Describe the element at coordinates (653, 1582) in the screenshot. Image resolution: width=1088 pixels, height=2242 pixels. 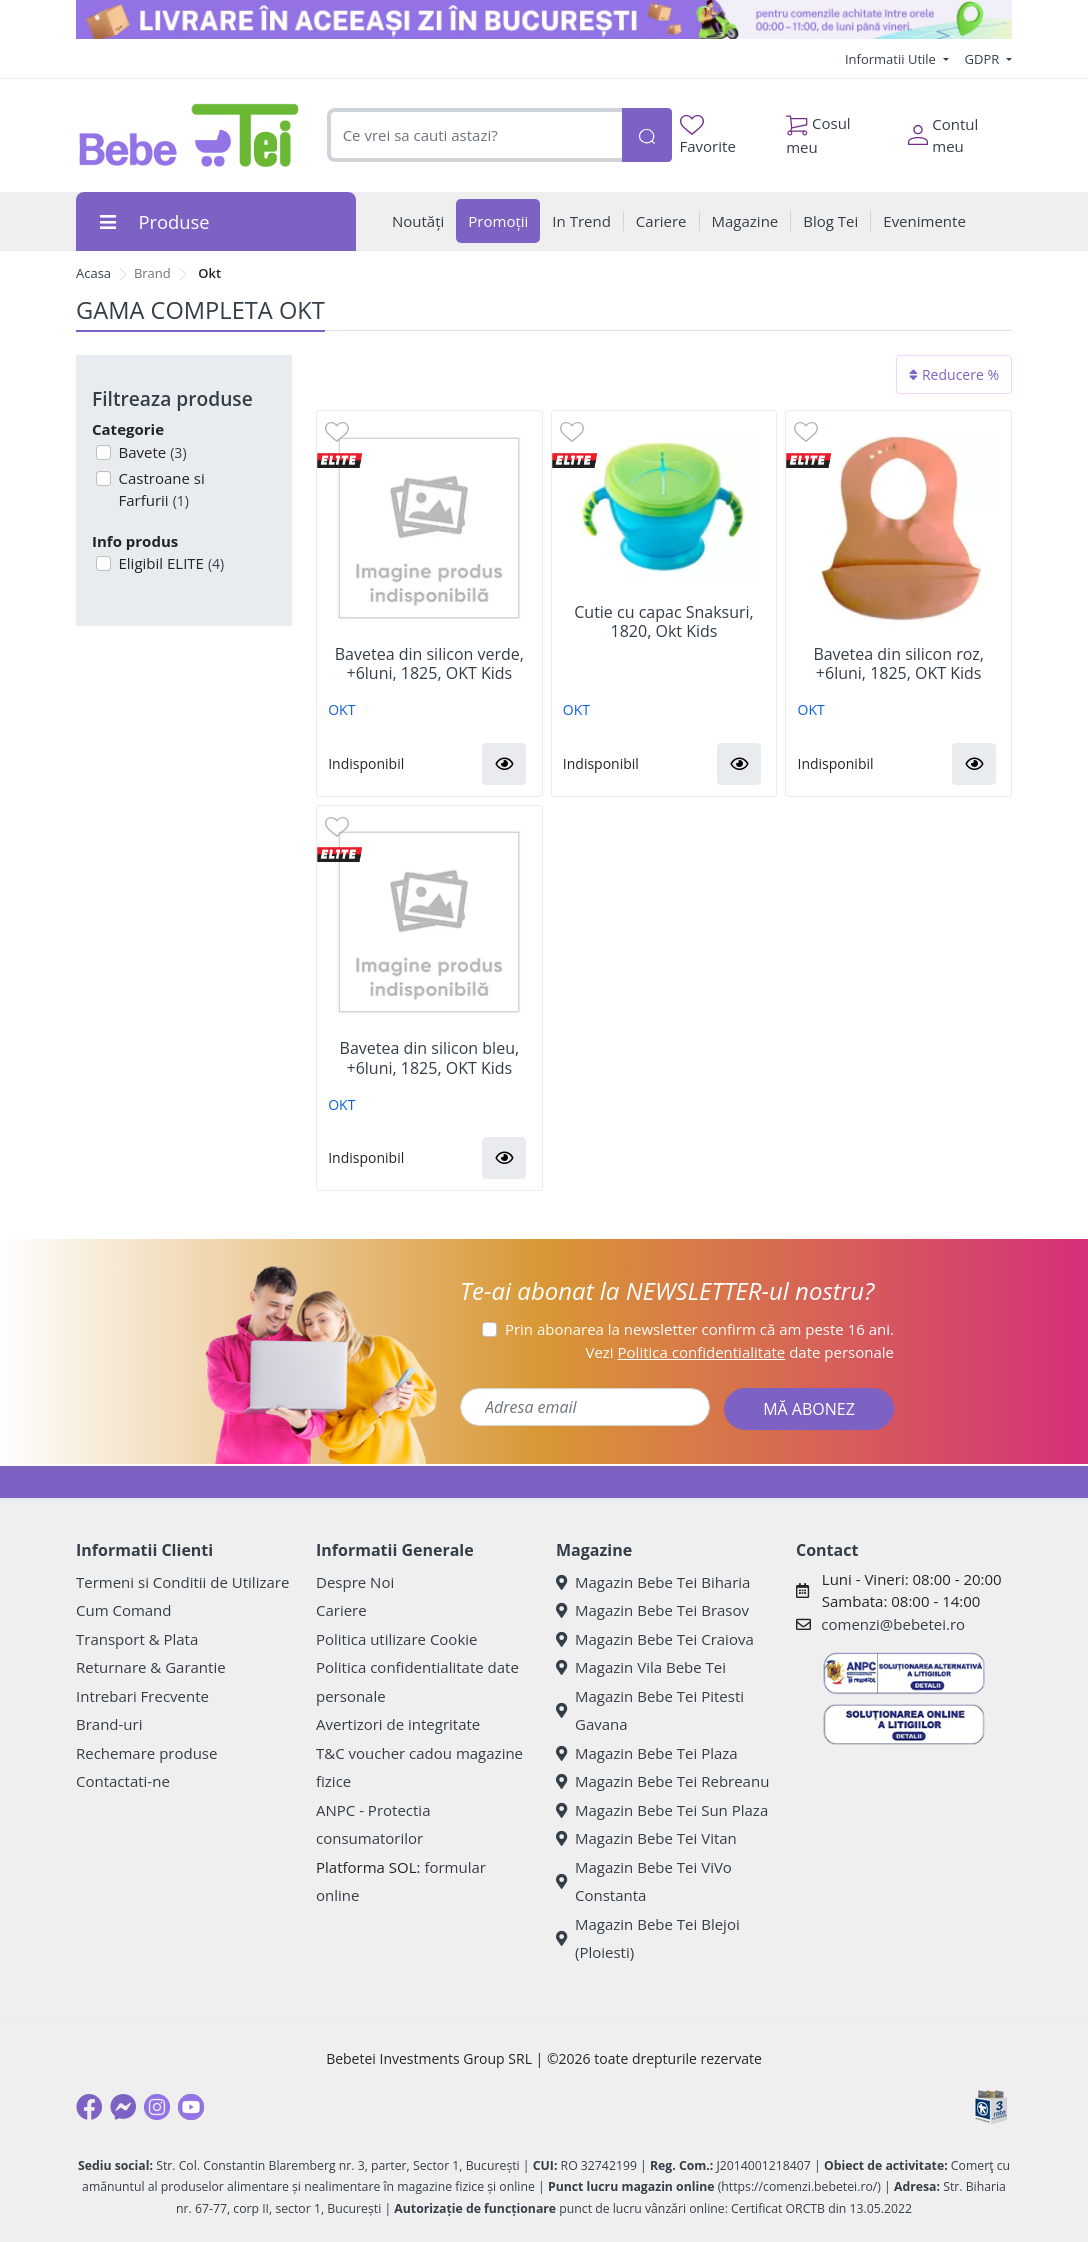
I see `Magazin Bebe Tei Biharia` at that location.